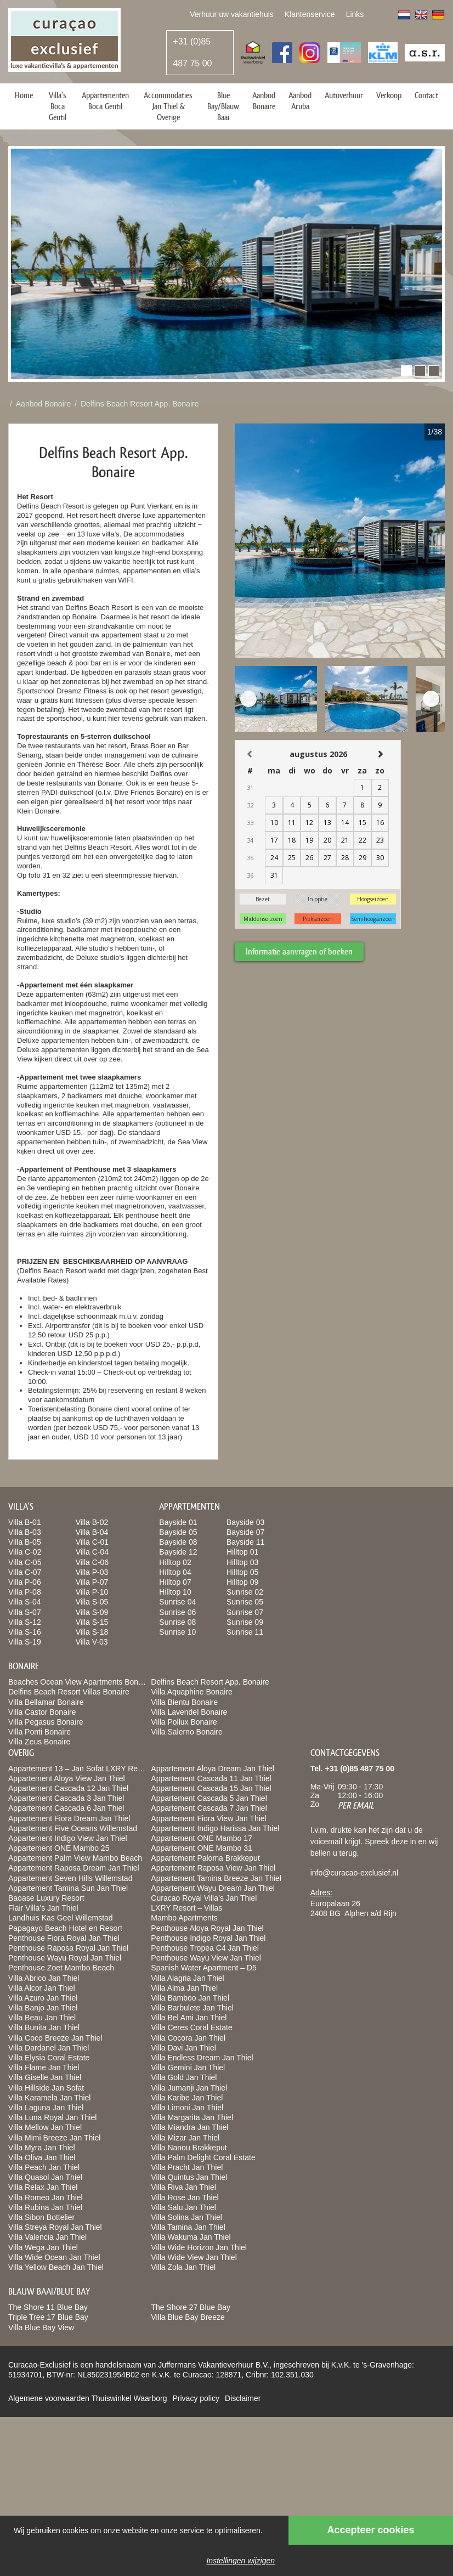 The height and width of the screenshot is (2576, 453). I want to click on Home, so click(24, 95).